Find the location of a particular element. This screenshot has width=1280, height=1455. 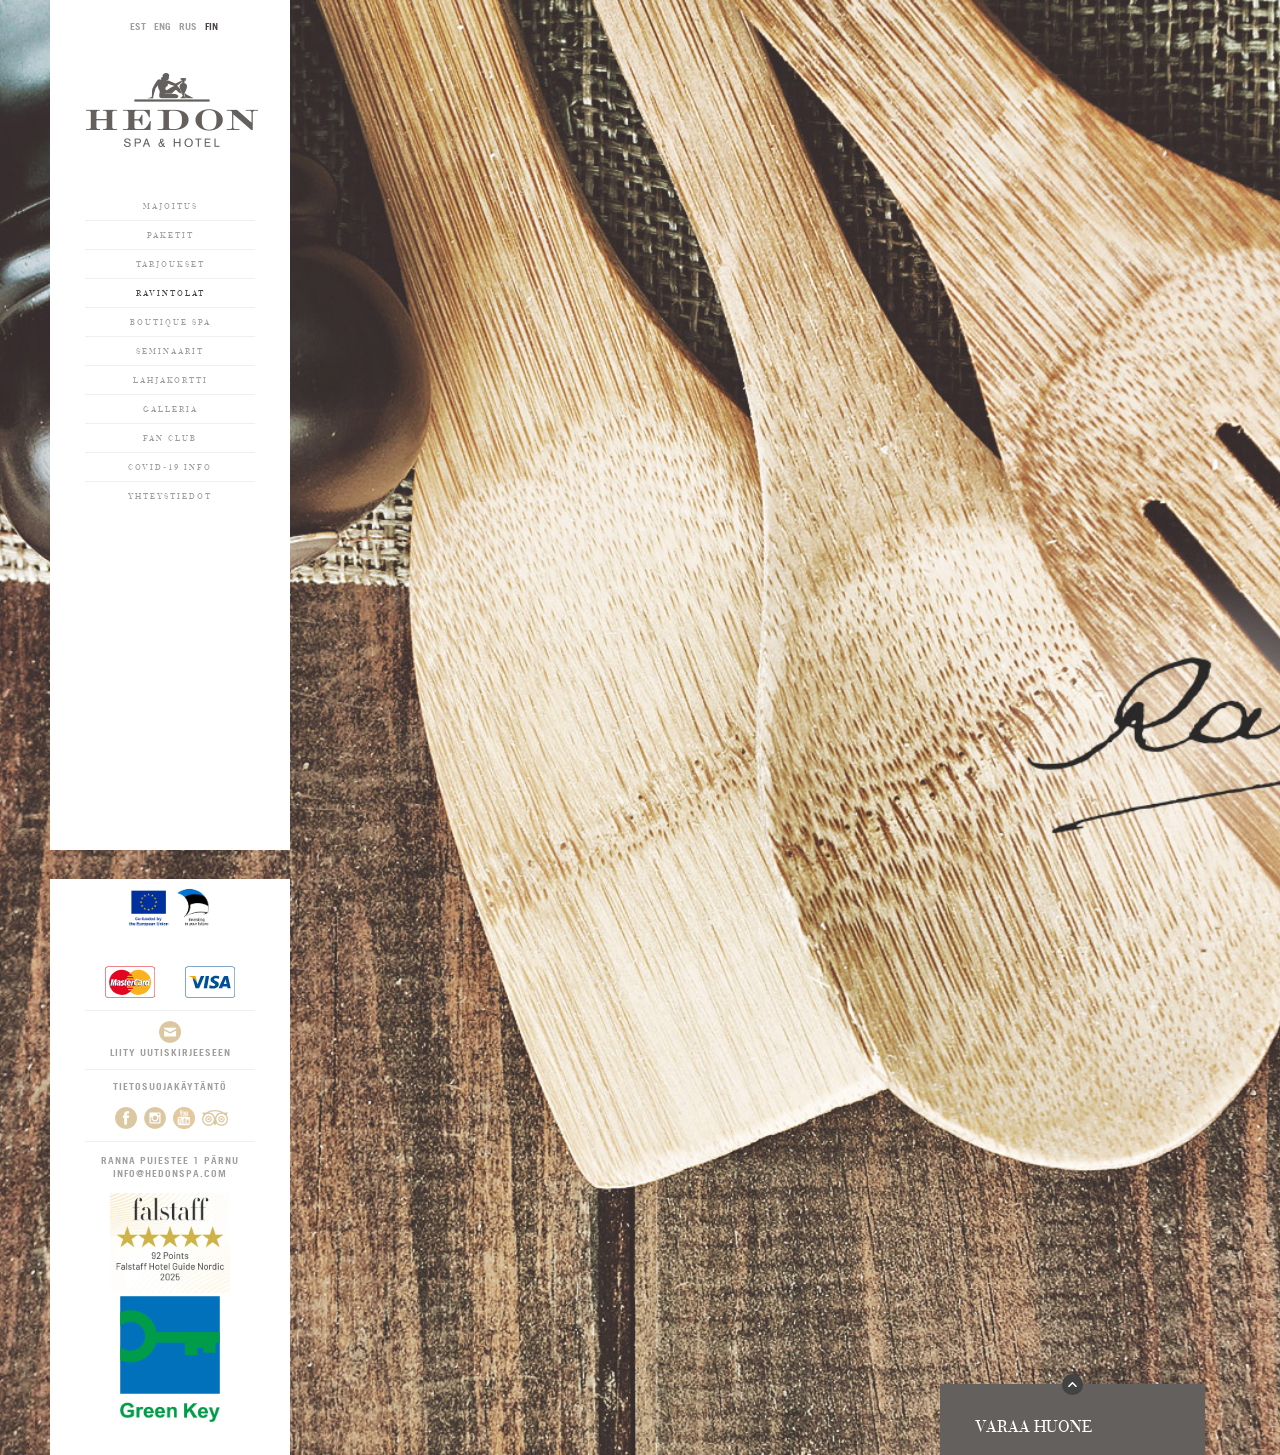

RUS is located at coordinates (188, 26).